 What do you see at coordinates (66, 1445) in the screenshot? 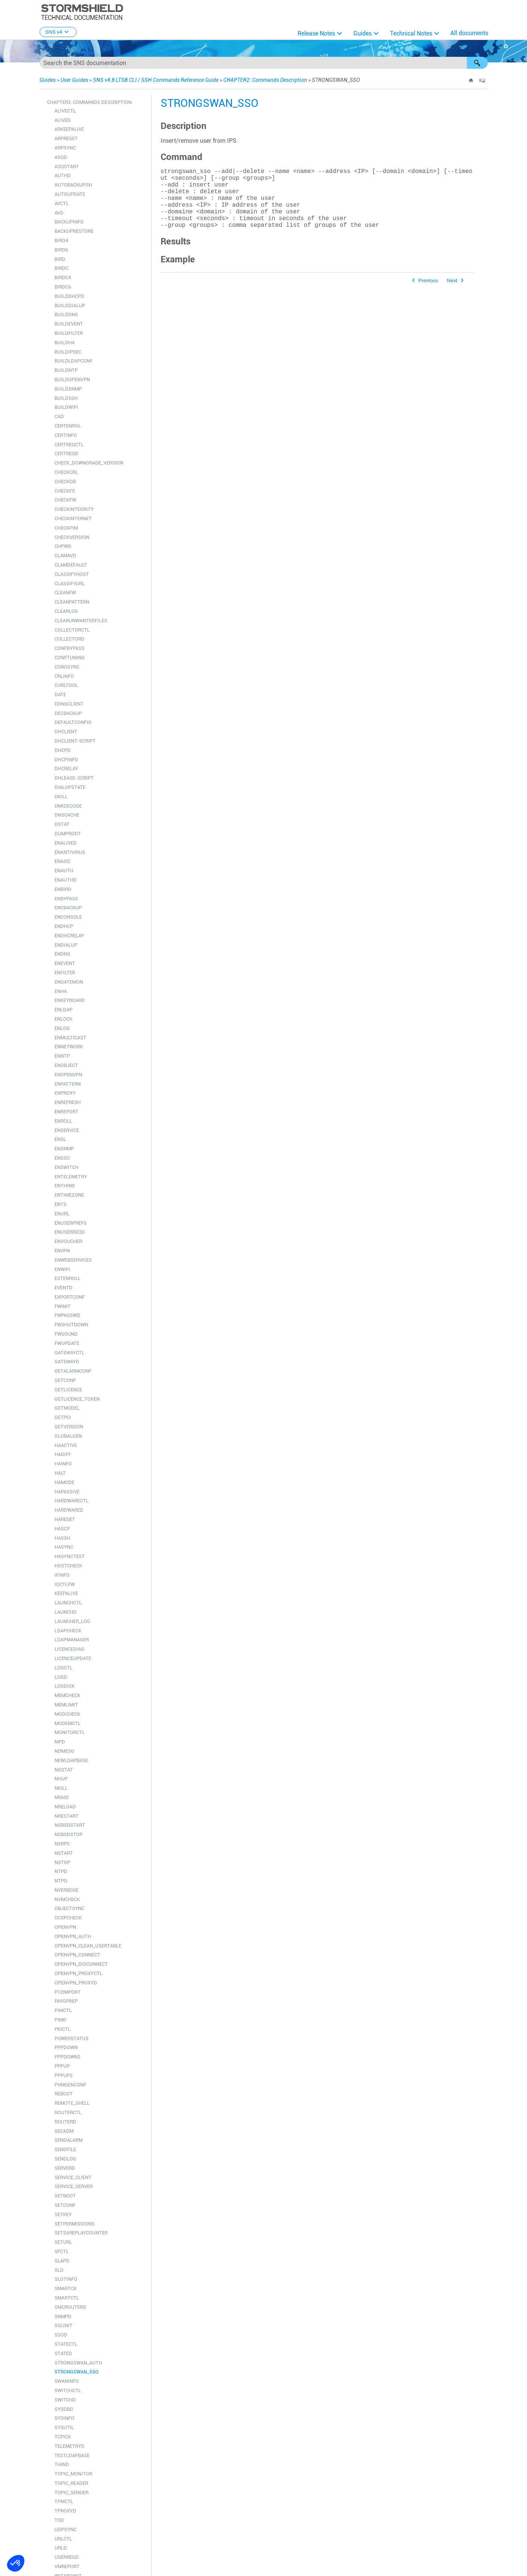
I see `HAACTIVE` at bounding box center [66, 1445].